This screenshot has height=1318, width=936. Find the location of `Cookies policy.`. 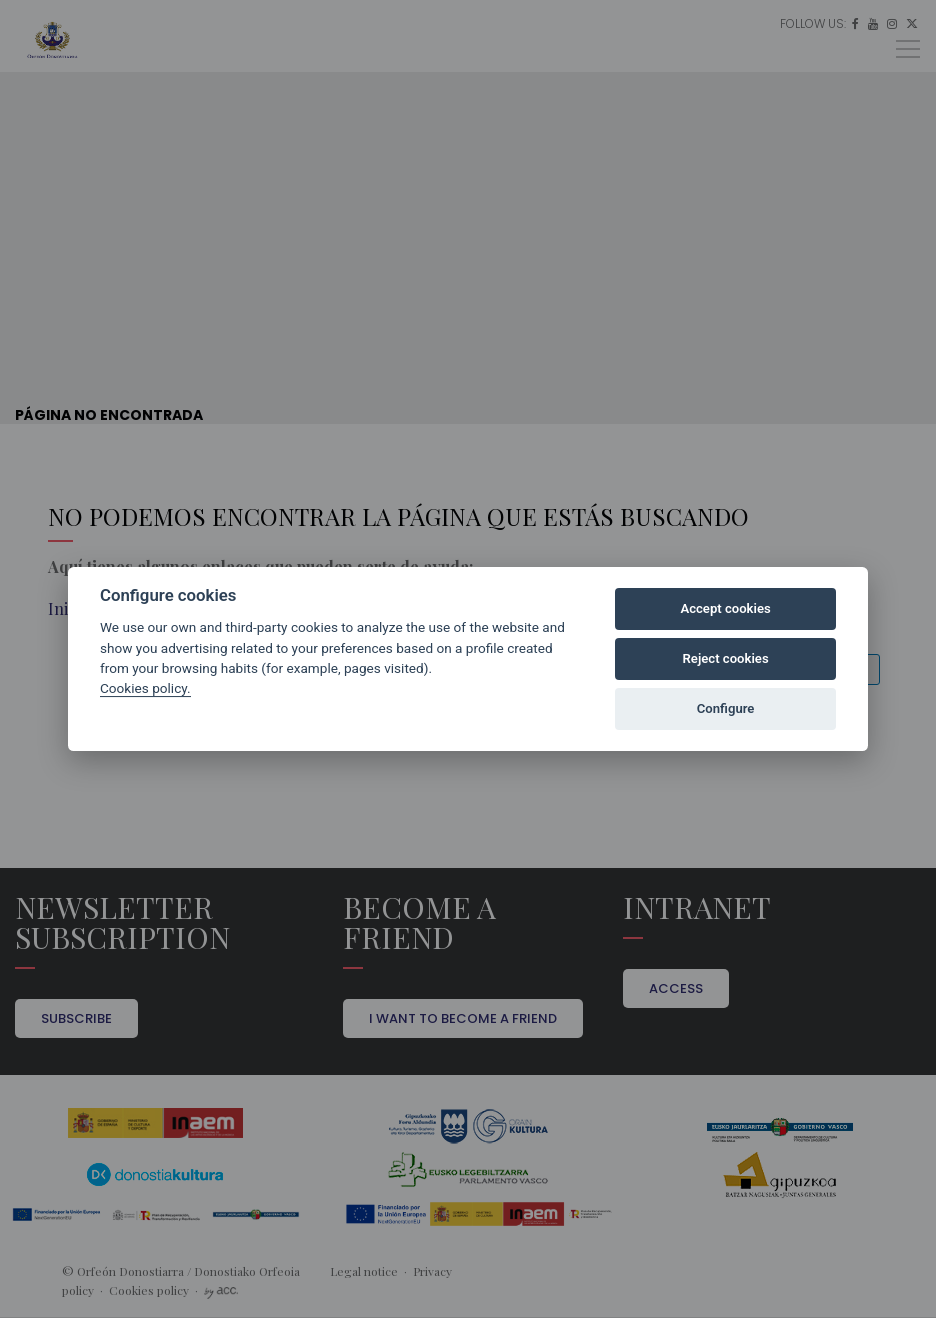

Cookies policy. is located at coordinates (145, 688).